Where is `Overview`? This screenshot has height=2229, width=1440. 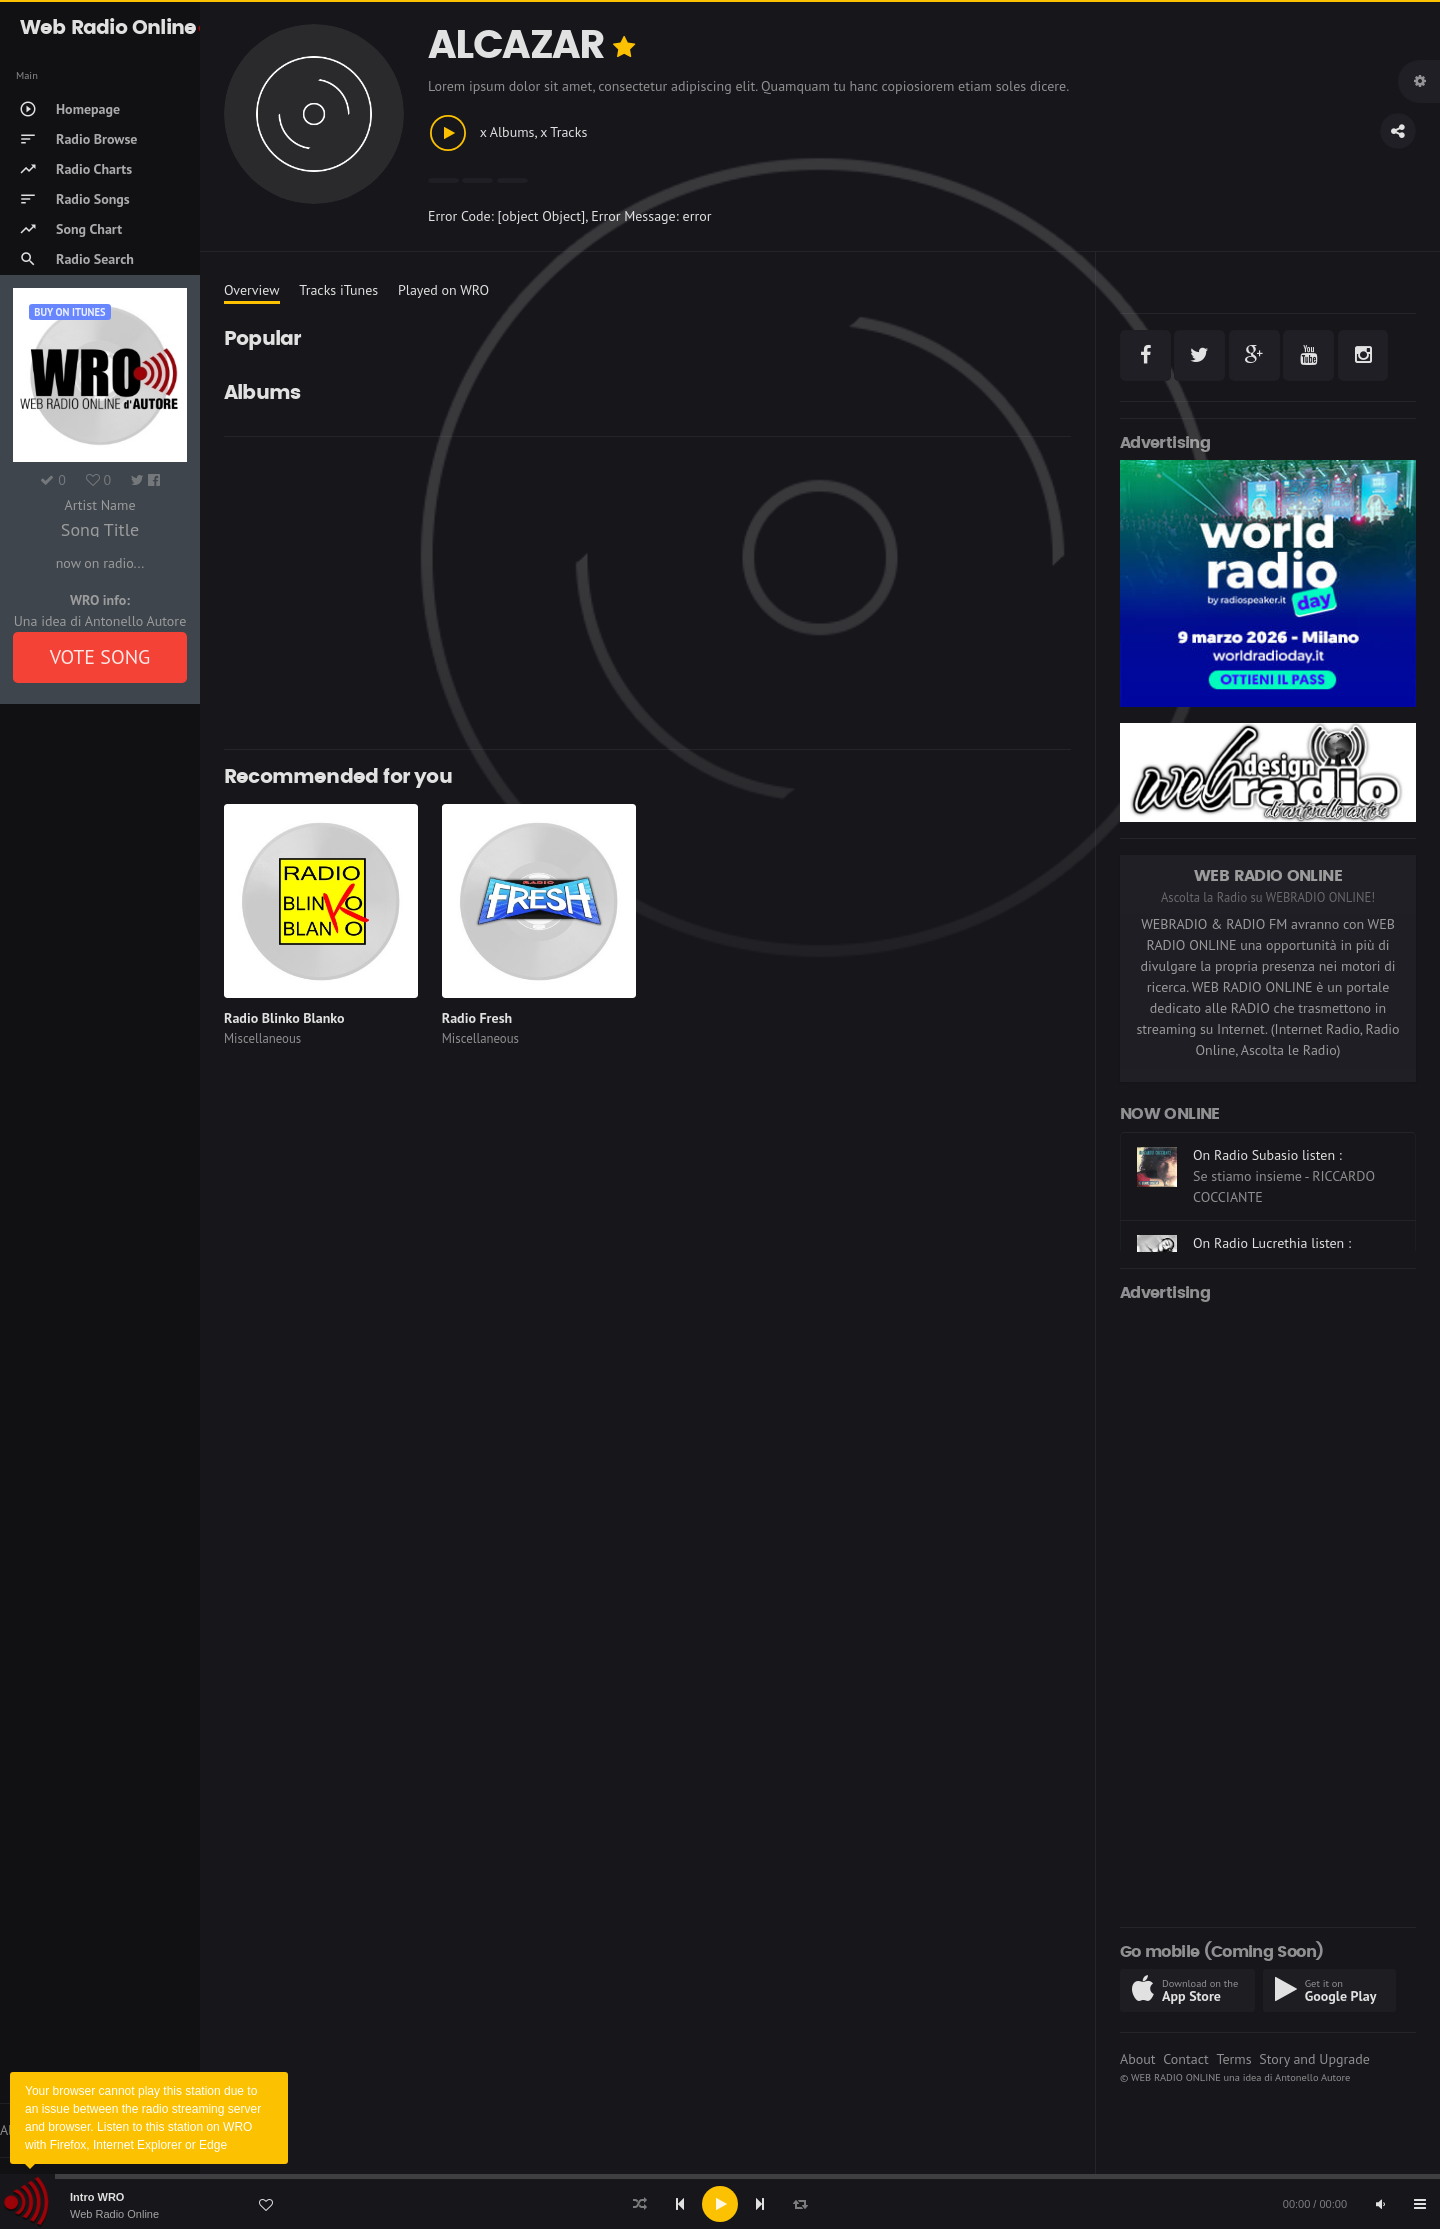 Overview is located at coordinates (252, 290).